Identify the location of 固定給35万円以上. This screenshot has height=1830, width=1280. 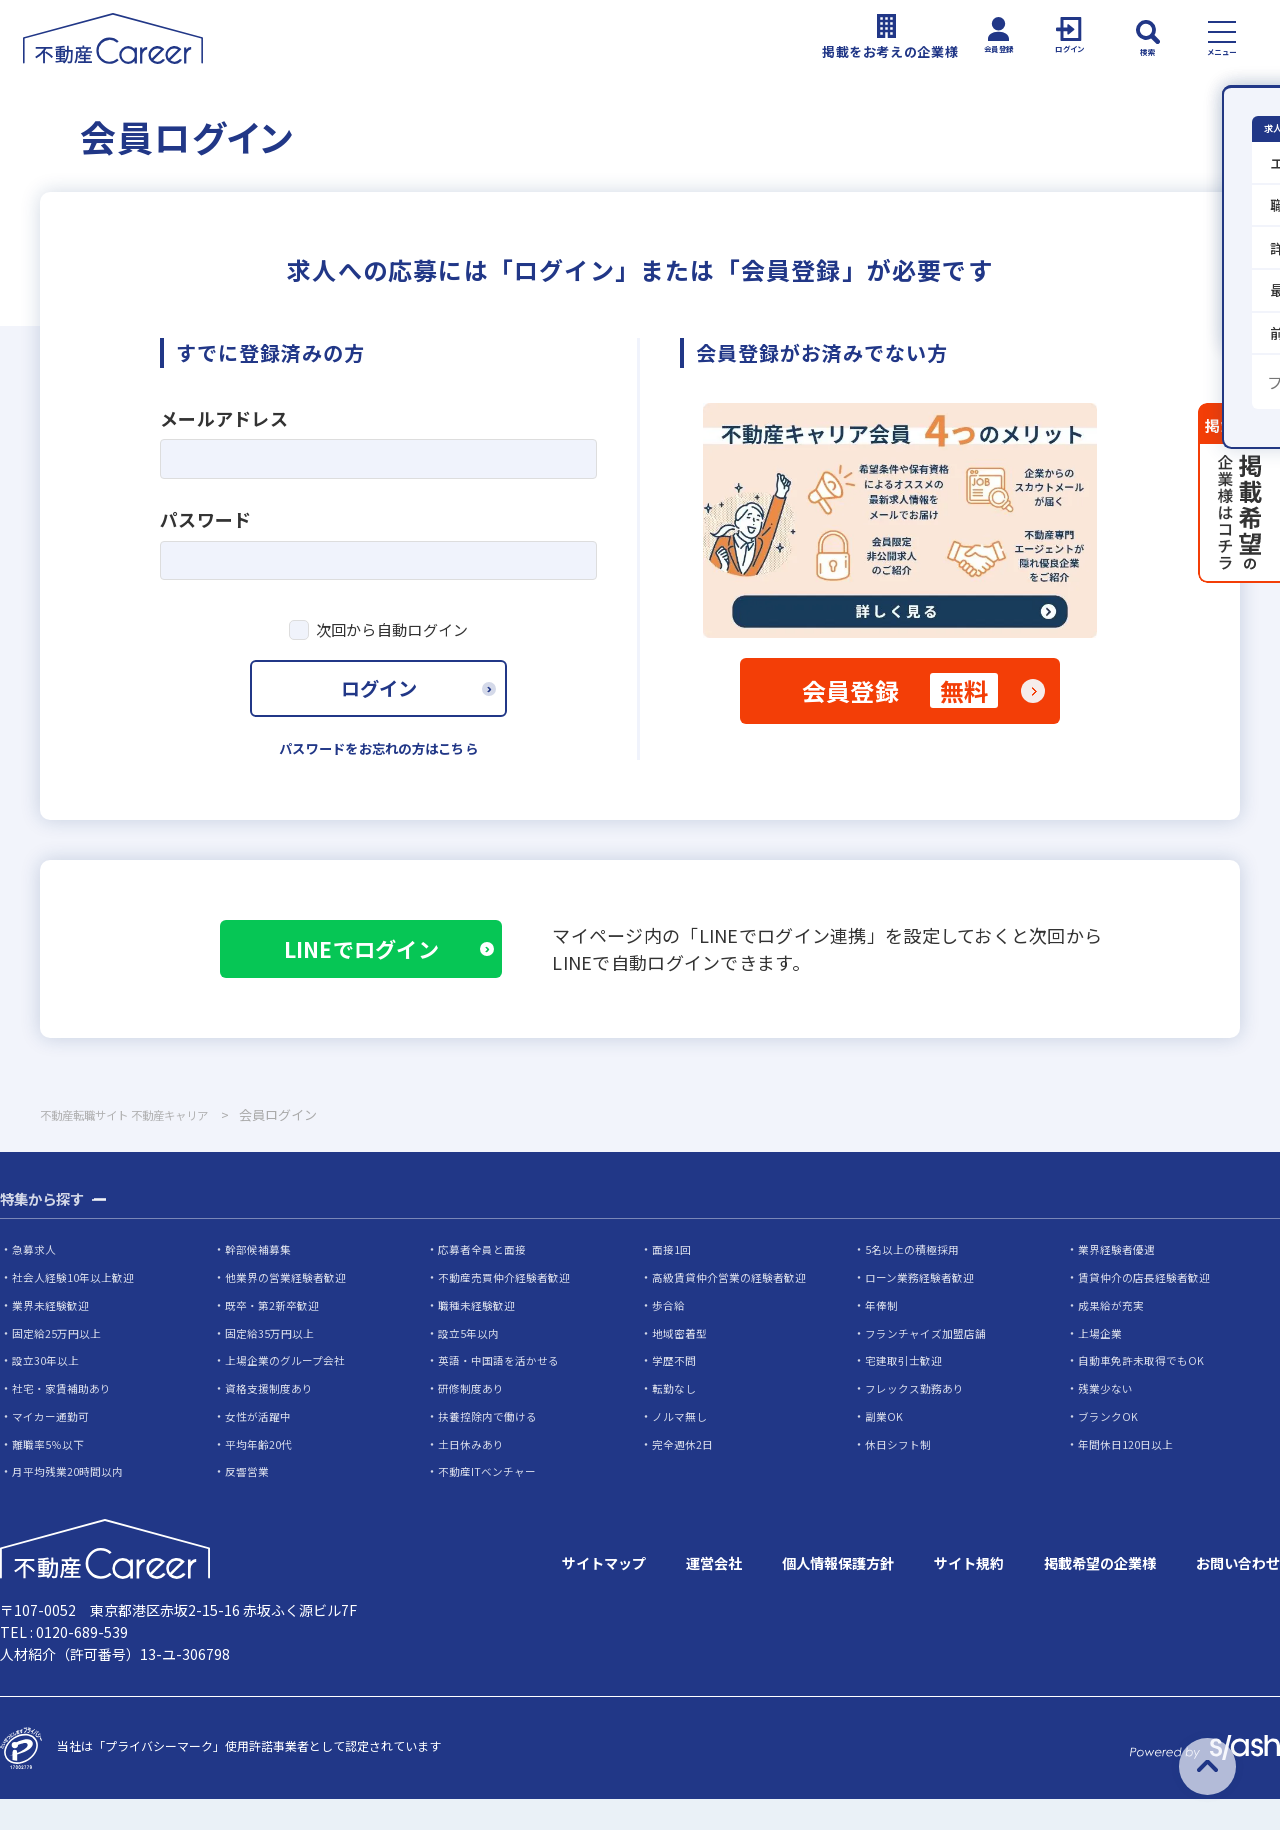
(274, 1364).